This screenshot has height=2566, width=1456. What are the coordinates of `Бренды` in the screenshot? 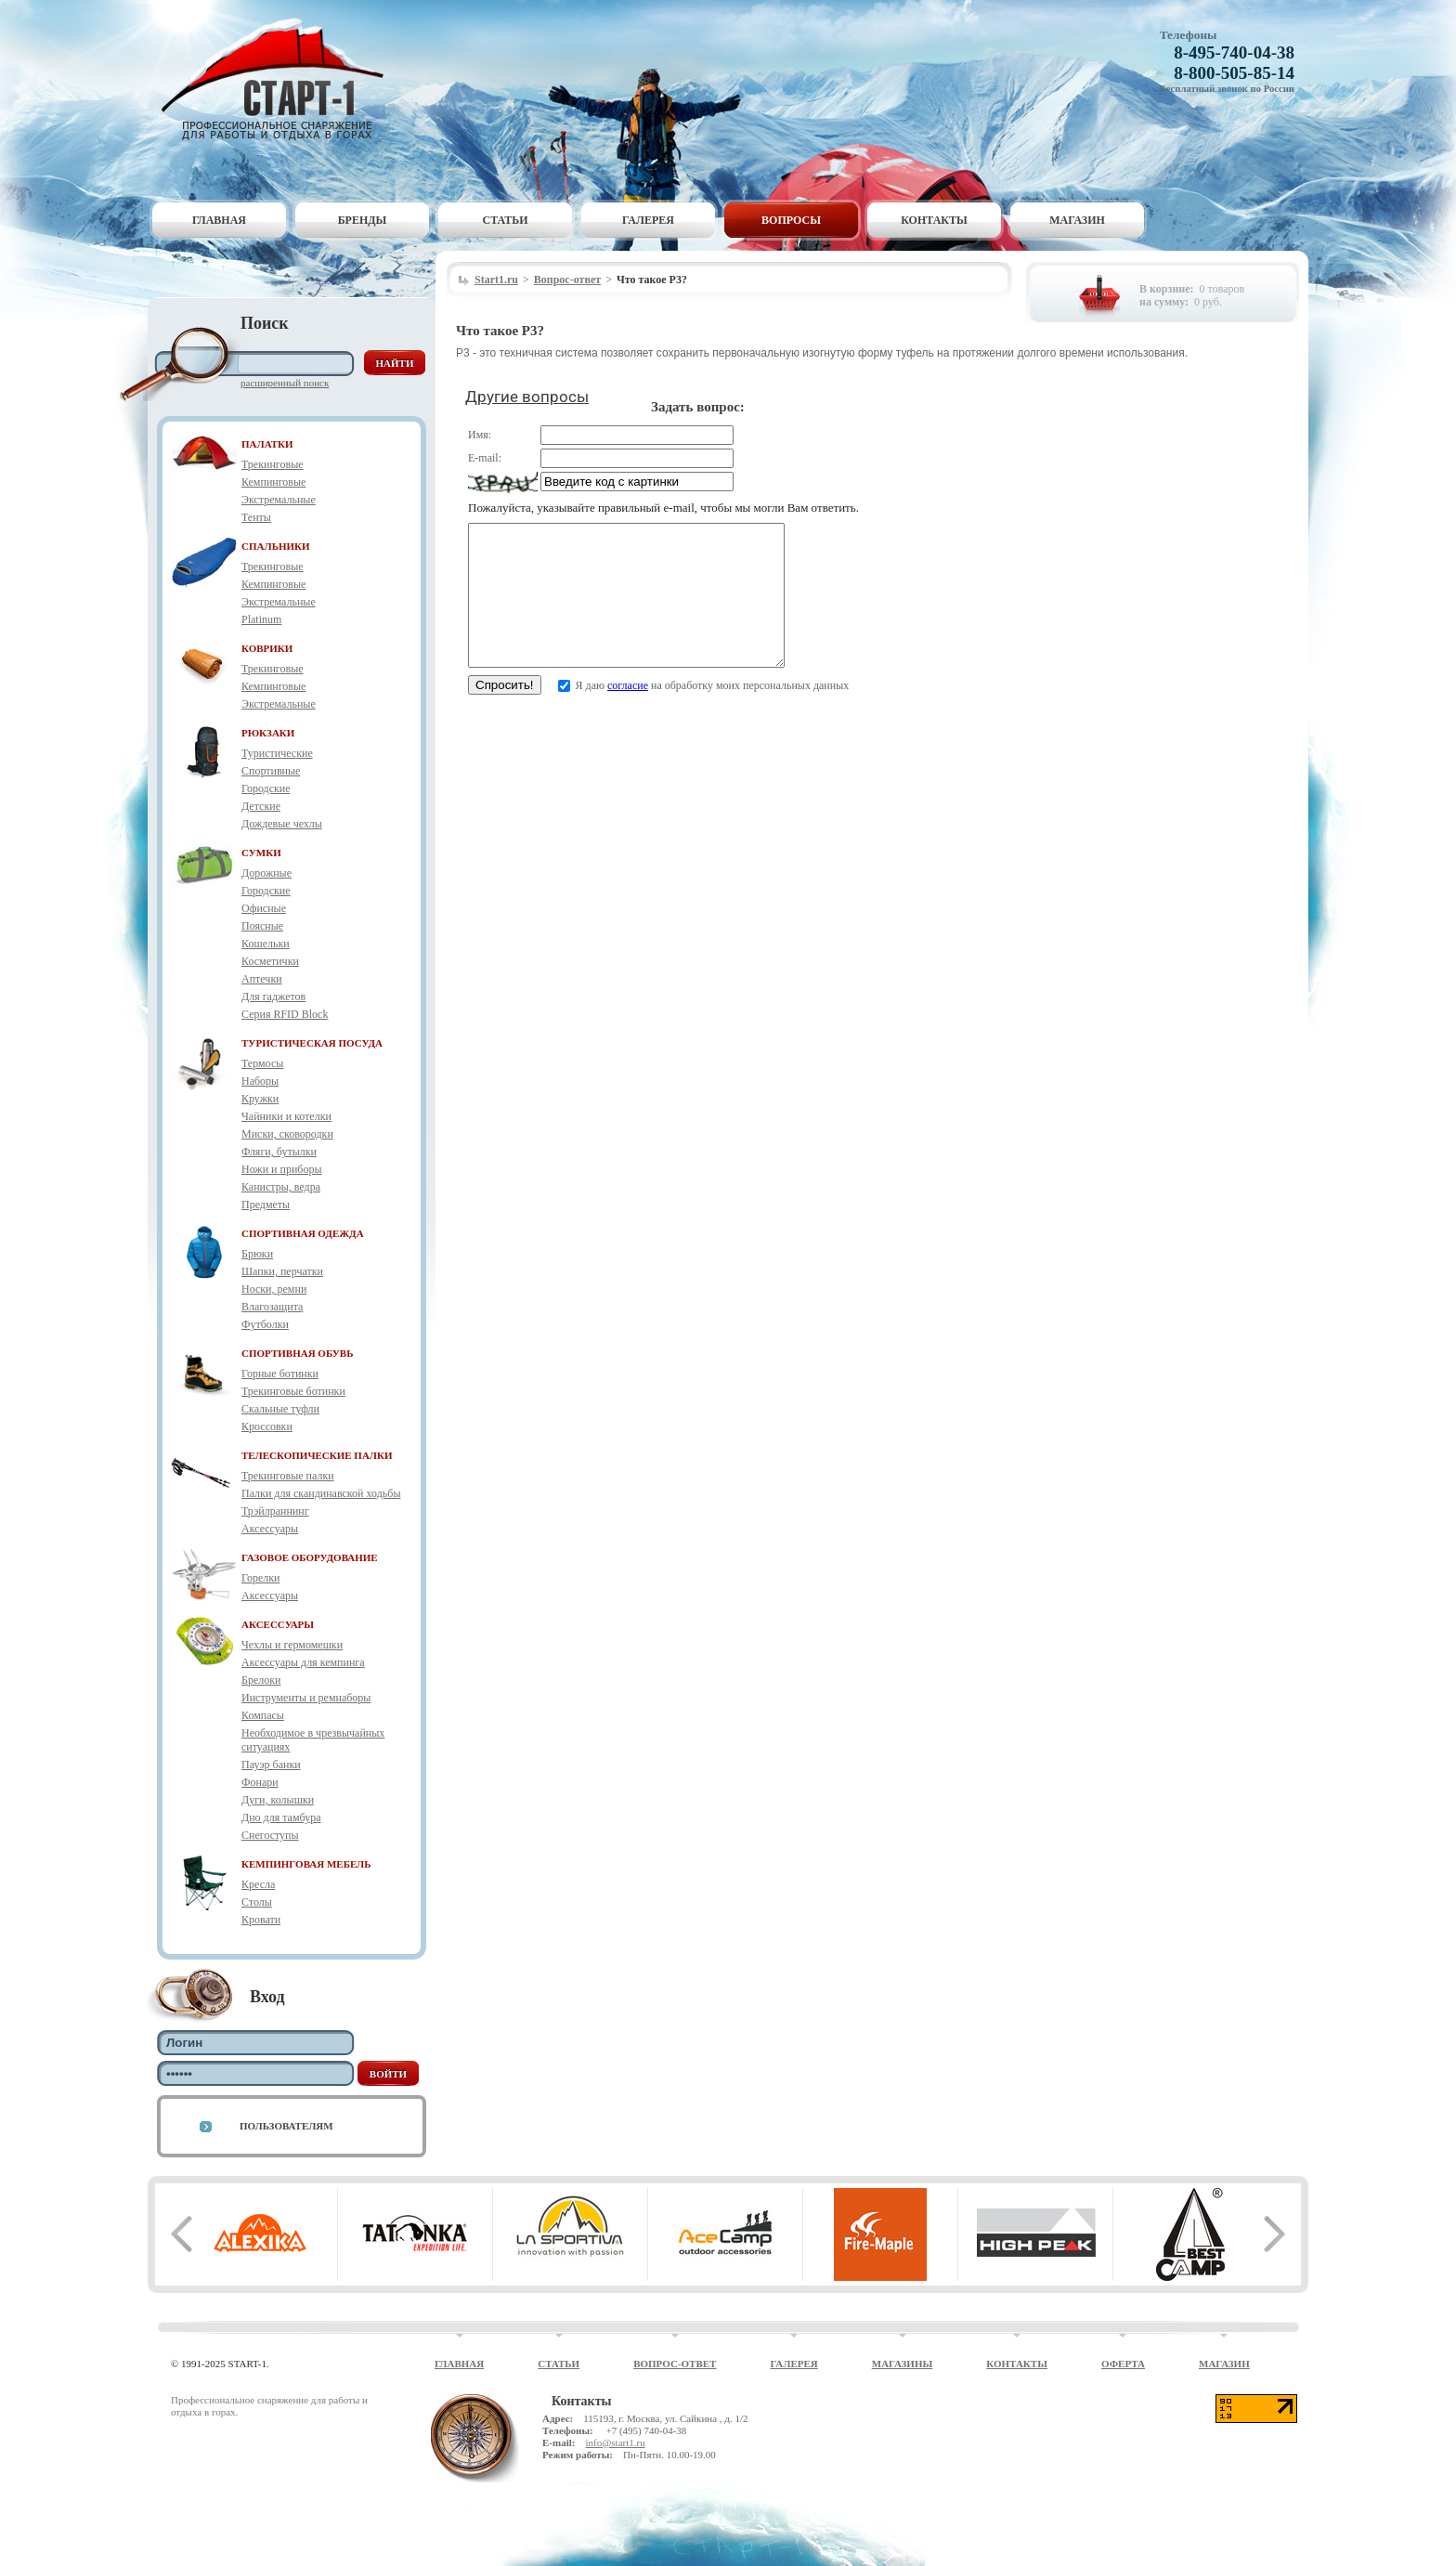 It's located at (362, 220).